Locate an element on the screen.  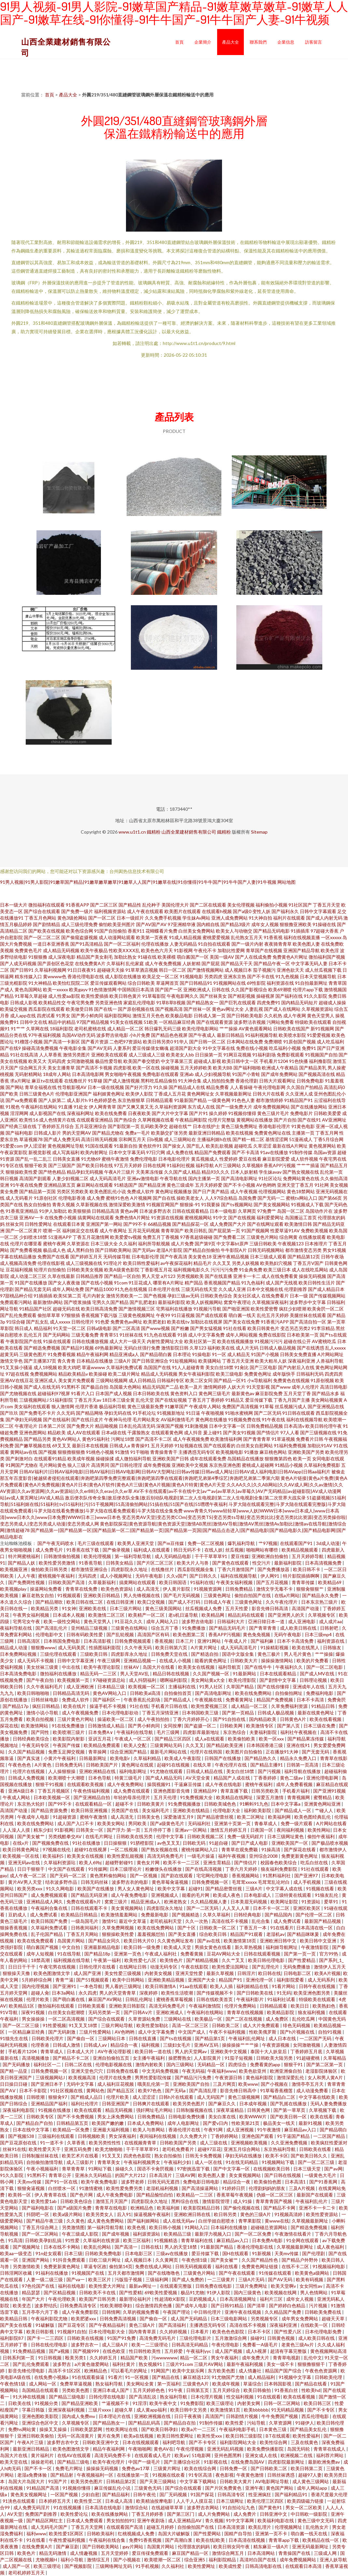
91最新自拍 is located at coordinates (125, 1146).